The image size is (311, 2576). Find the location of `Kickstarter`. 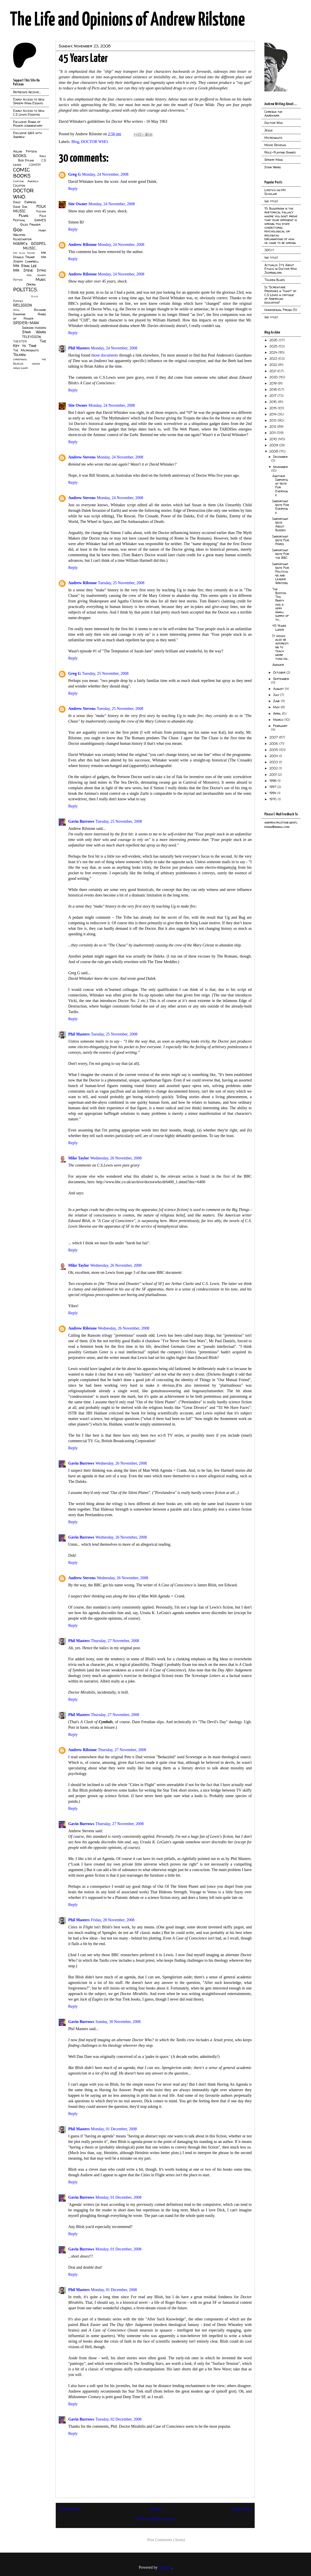

Kickstarter is located at coordinates (22, 239).